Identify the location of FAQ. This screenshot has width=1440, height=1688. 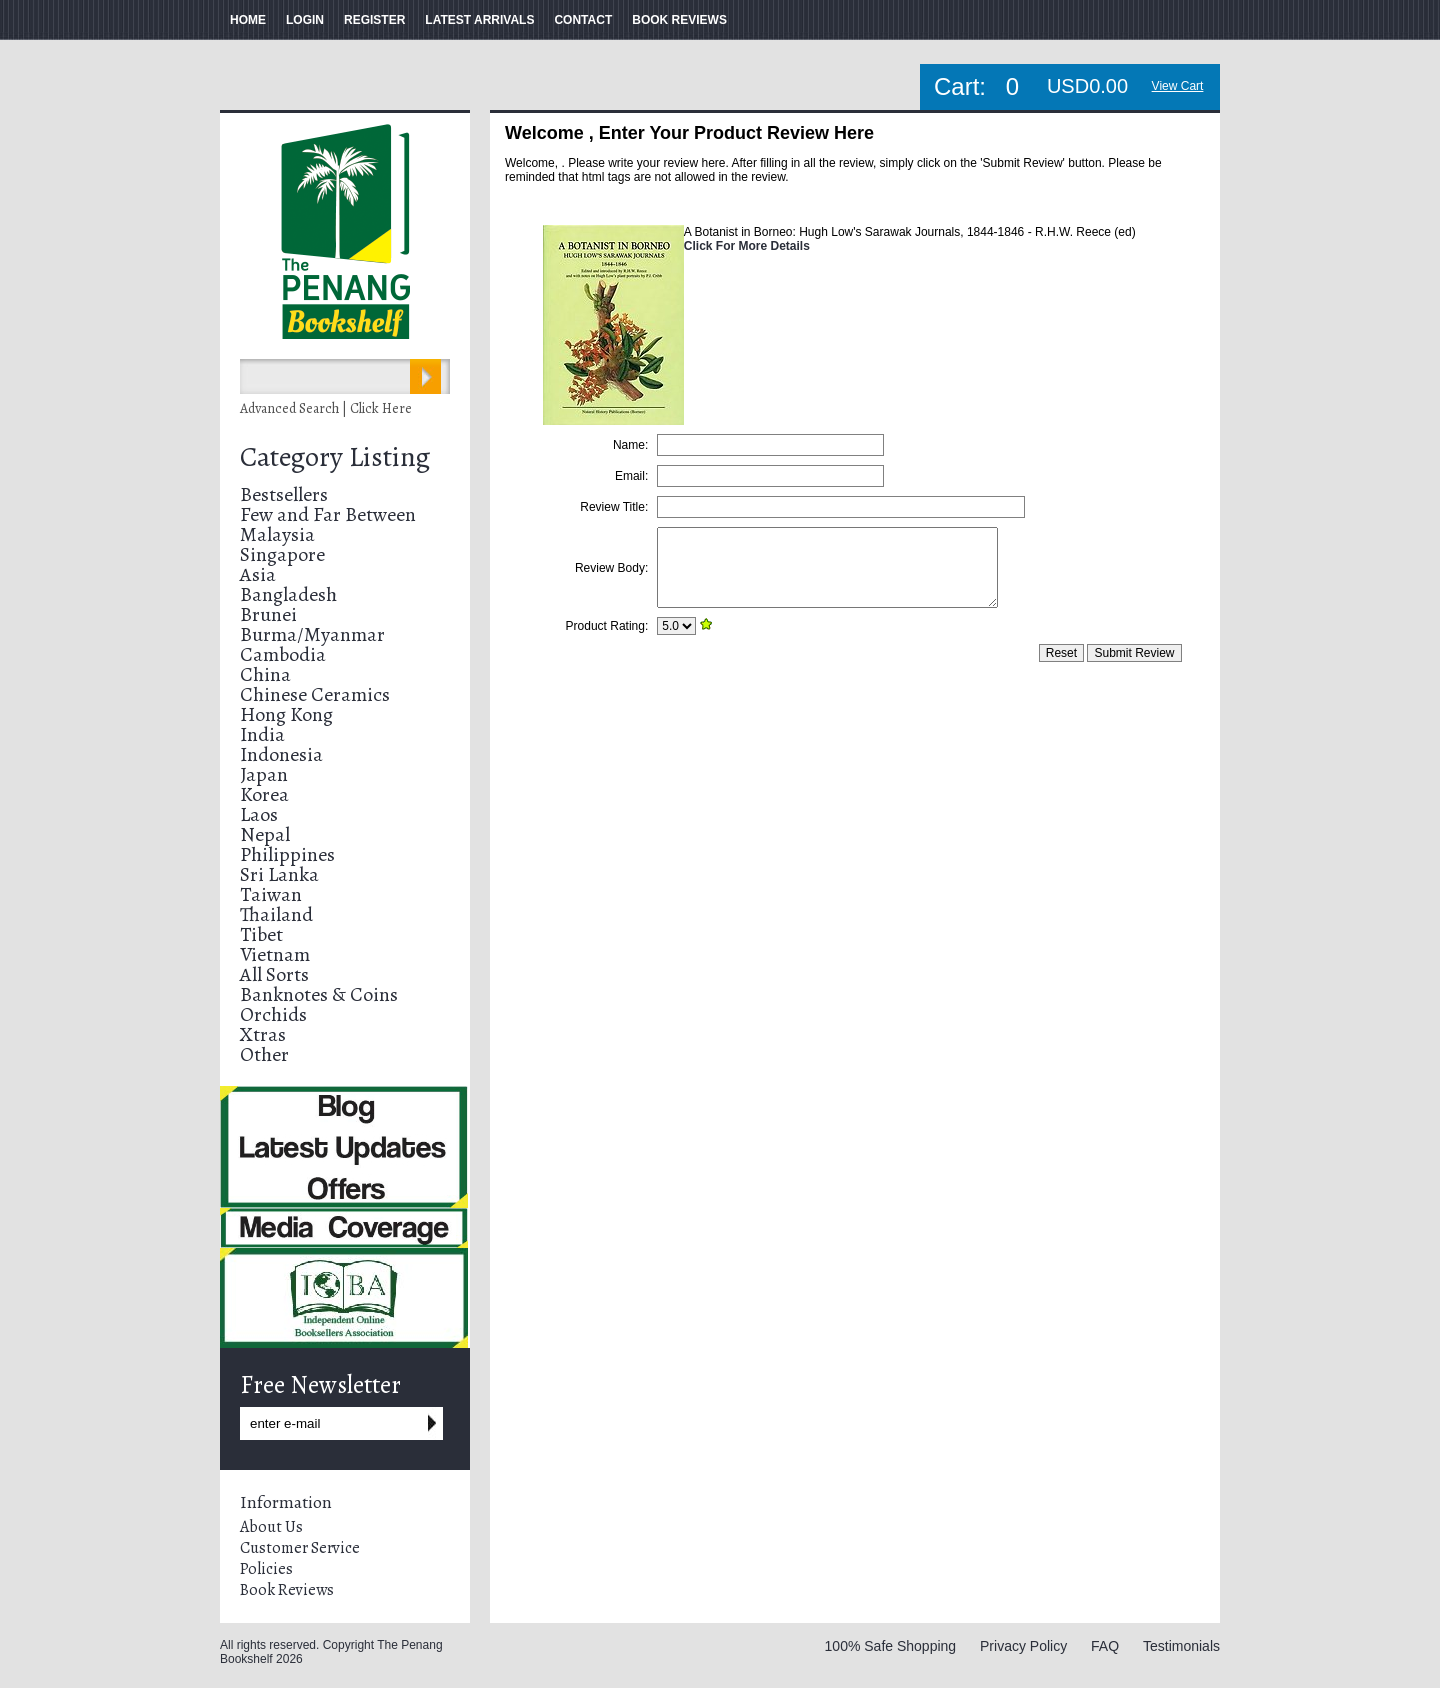
(1105, 1646).